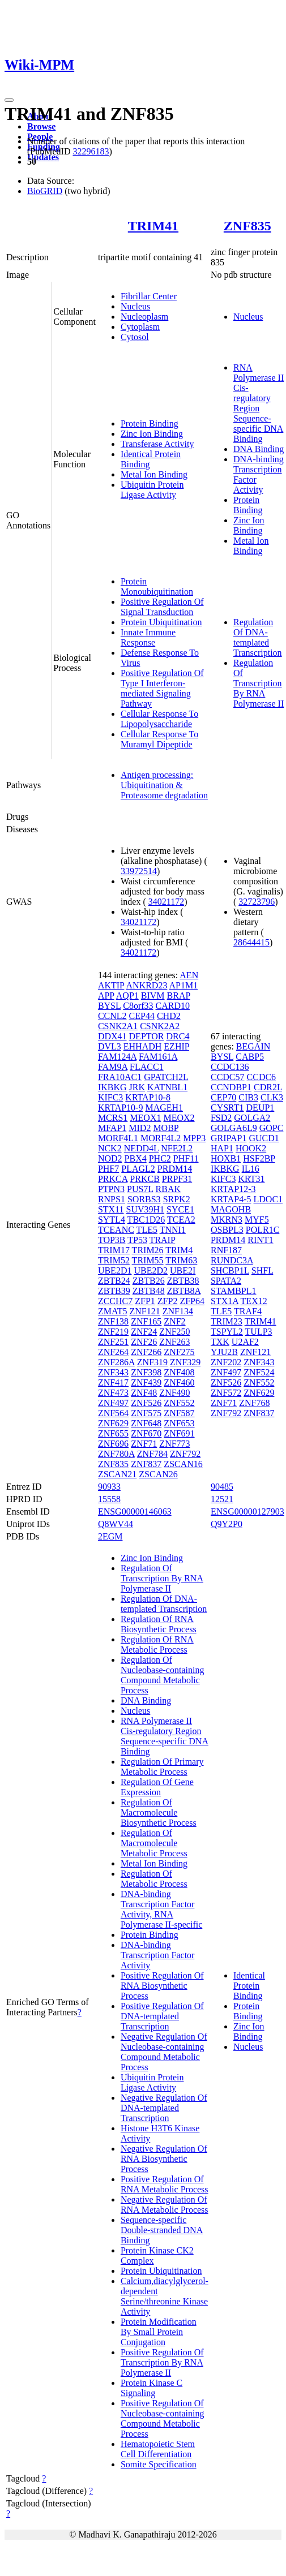 The height and width of the screenshot is (2576, 286). Describe the element at coordinates (111, 1219) in the screenshot. I see `SYTL4` at that location.